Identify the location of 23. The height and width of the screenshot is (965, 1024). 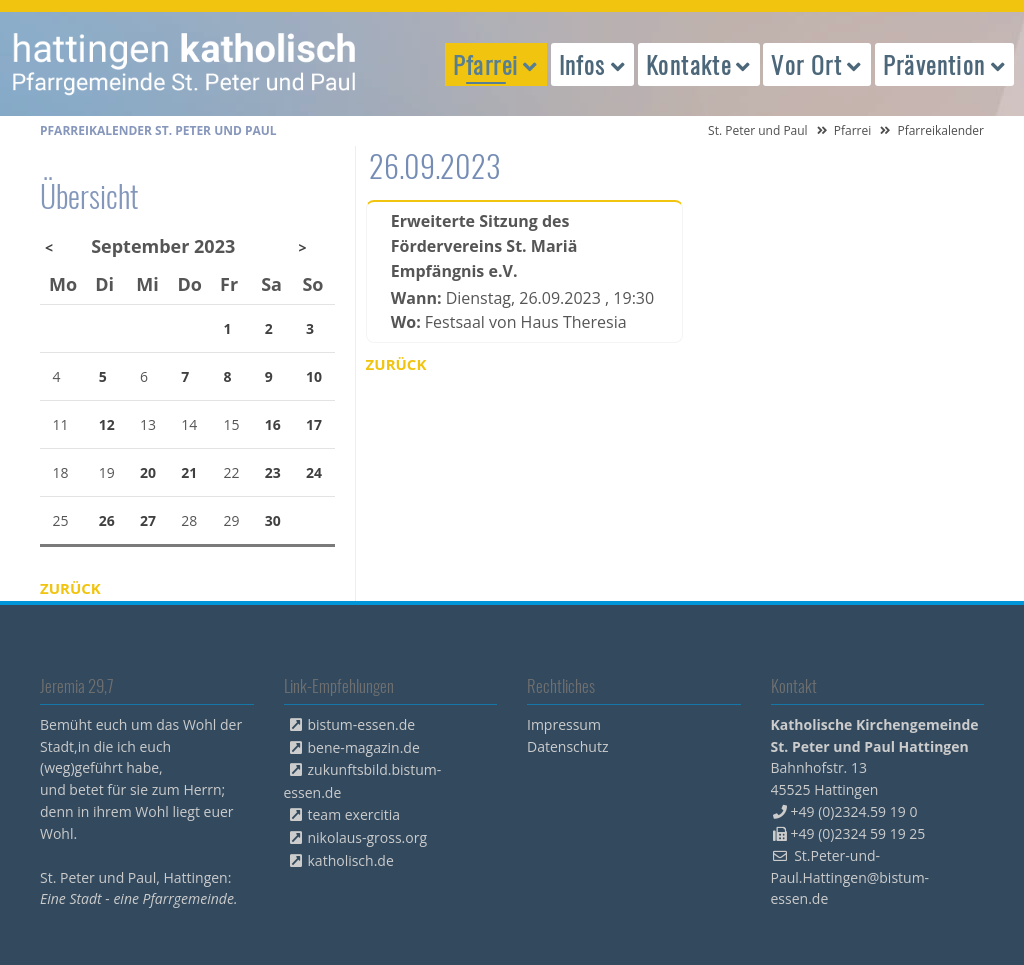
(273, 472).